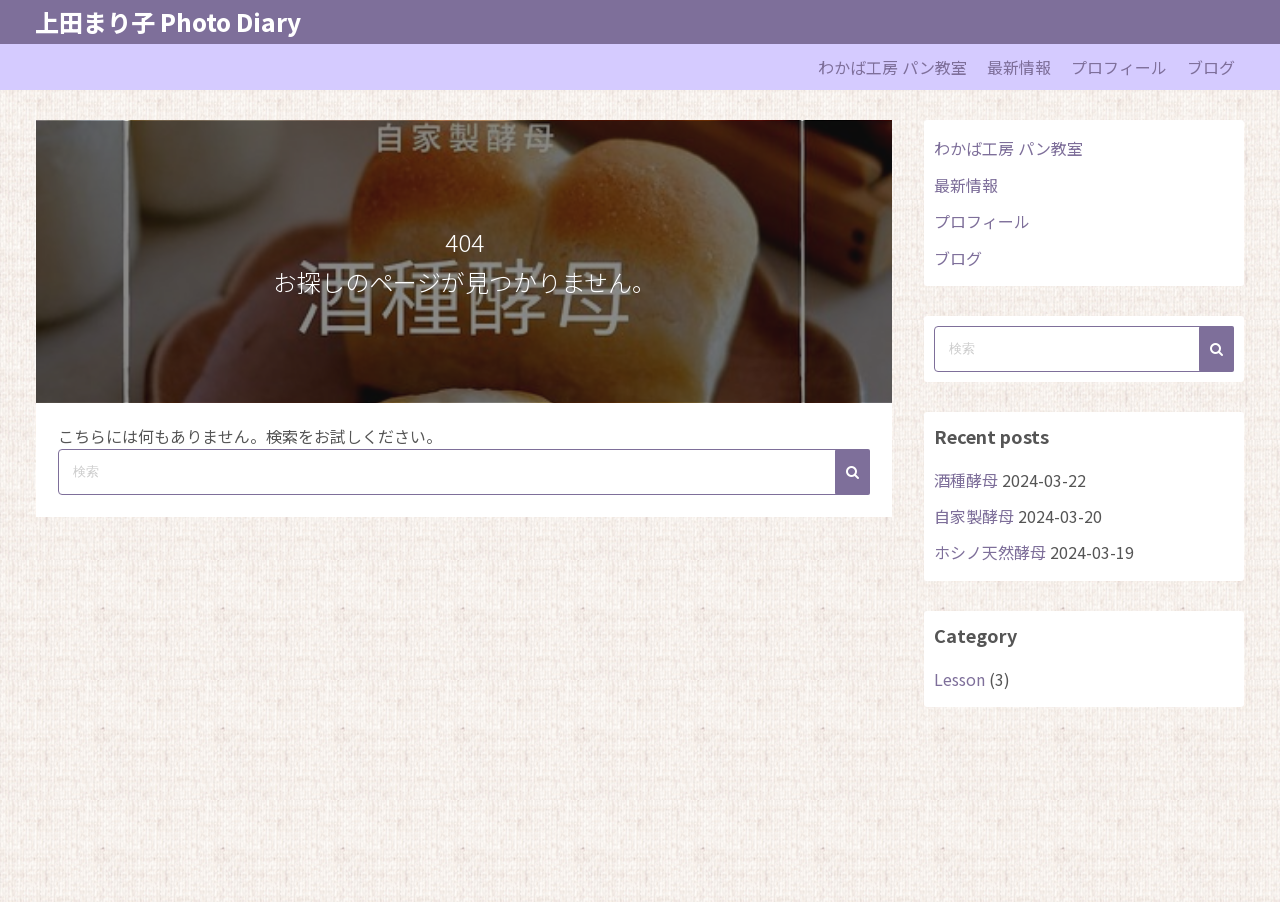  What do you see at coordinates (1119, 67) in the screenshot?
I see `プロフィール` at bounding box center [1119, 67].